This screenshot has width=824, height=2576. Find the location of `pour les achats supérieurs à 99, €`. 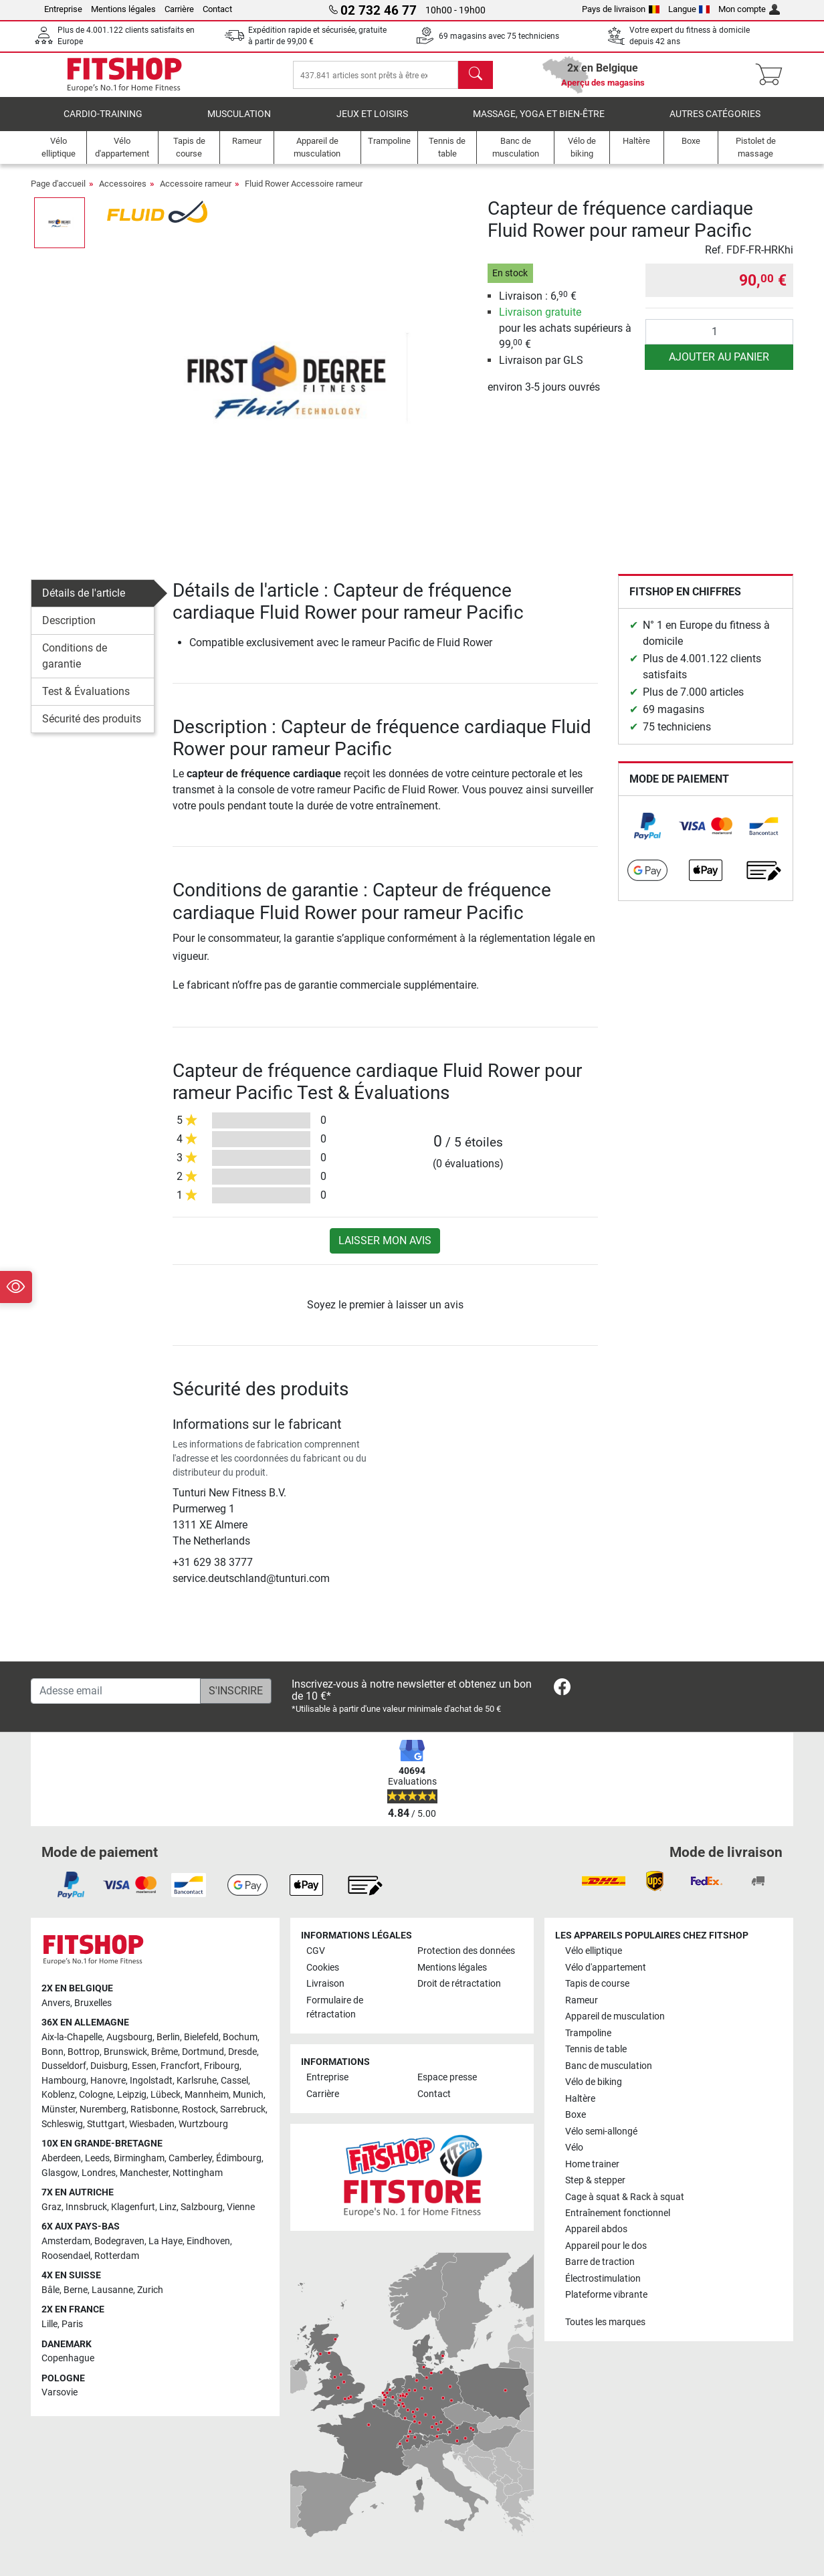

pour les achats supérieurs à 99, € is located at coordinates (565, 337).